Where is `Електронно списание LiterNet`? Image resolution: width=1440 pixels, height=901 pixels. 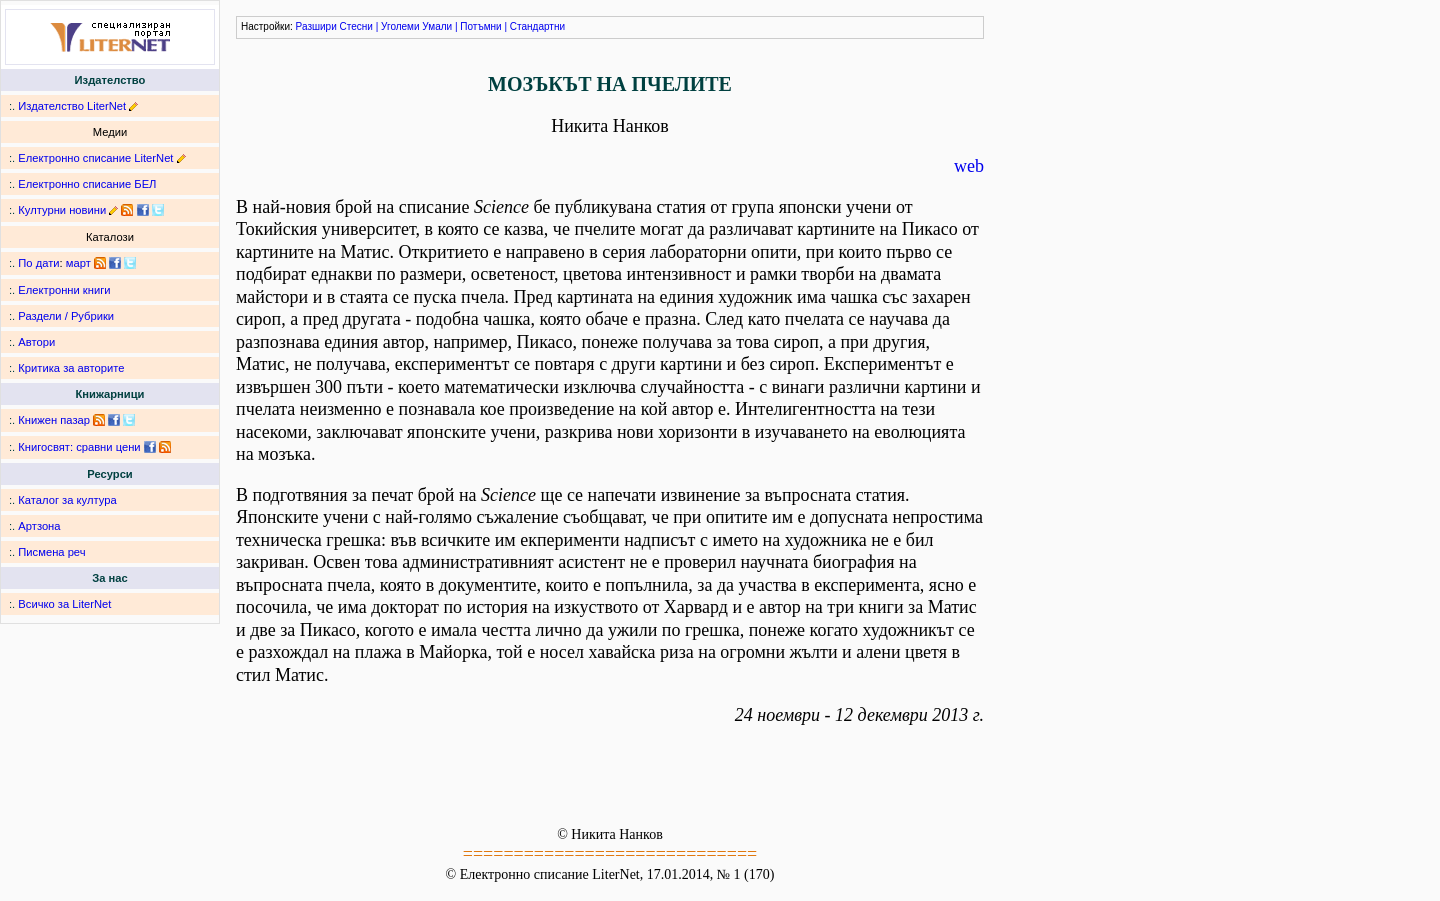
Електронно списание LiterNet is located at coordinates (95, 158).